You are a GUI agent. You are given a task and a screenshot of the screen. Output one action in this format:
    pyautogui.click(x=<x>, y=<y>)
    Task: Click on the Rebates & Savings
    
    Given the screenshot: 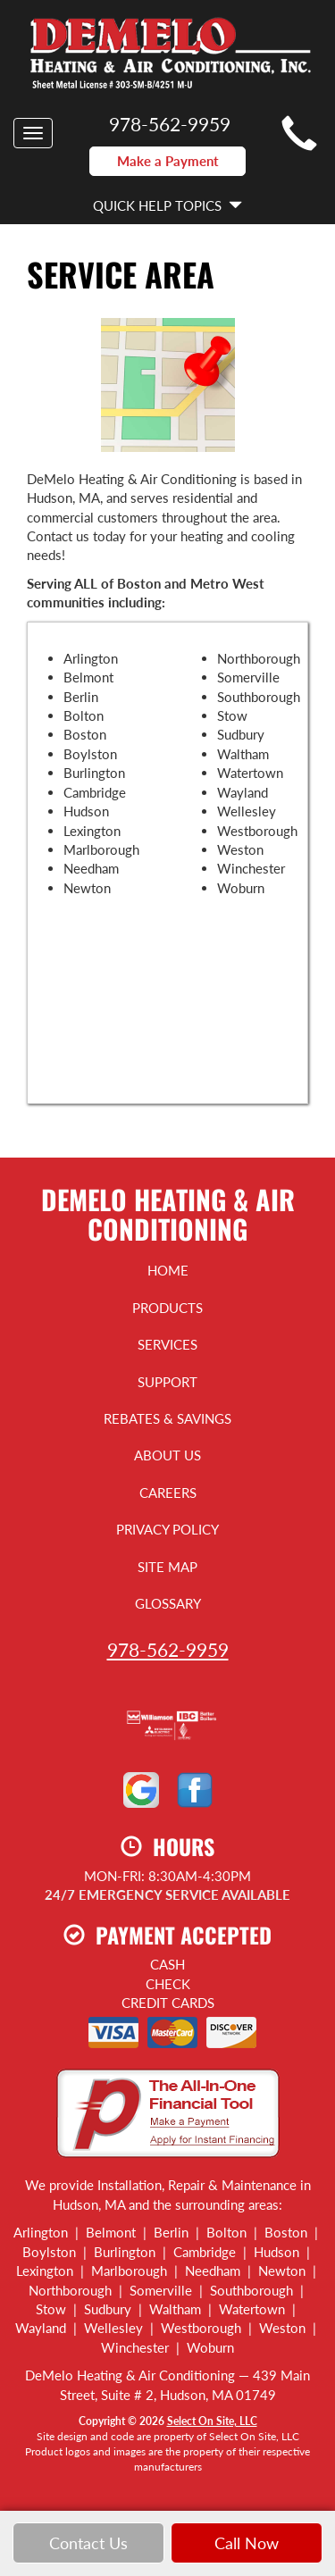 What is the action you would take?
    pyautogui.click(x=167, y=1418)
    